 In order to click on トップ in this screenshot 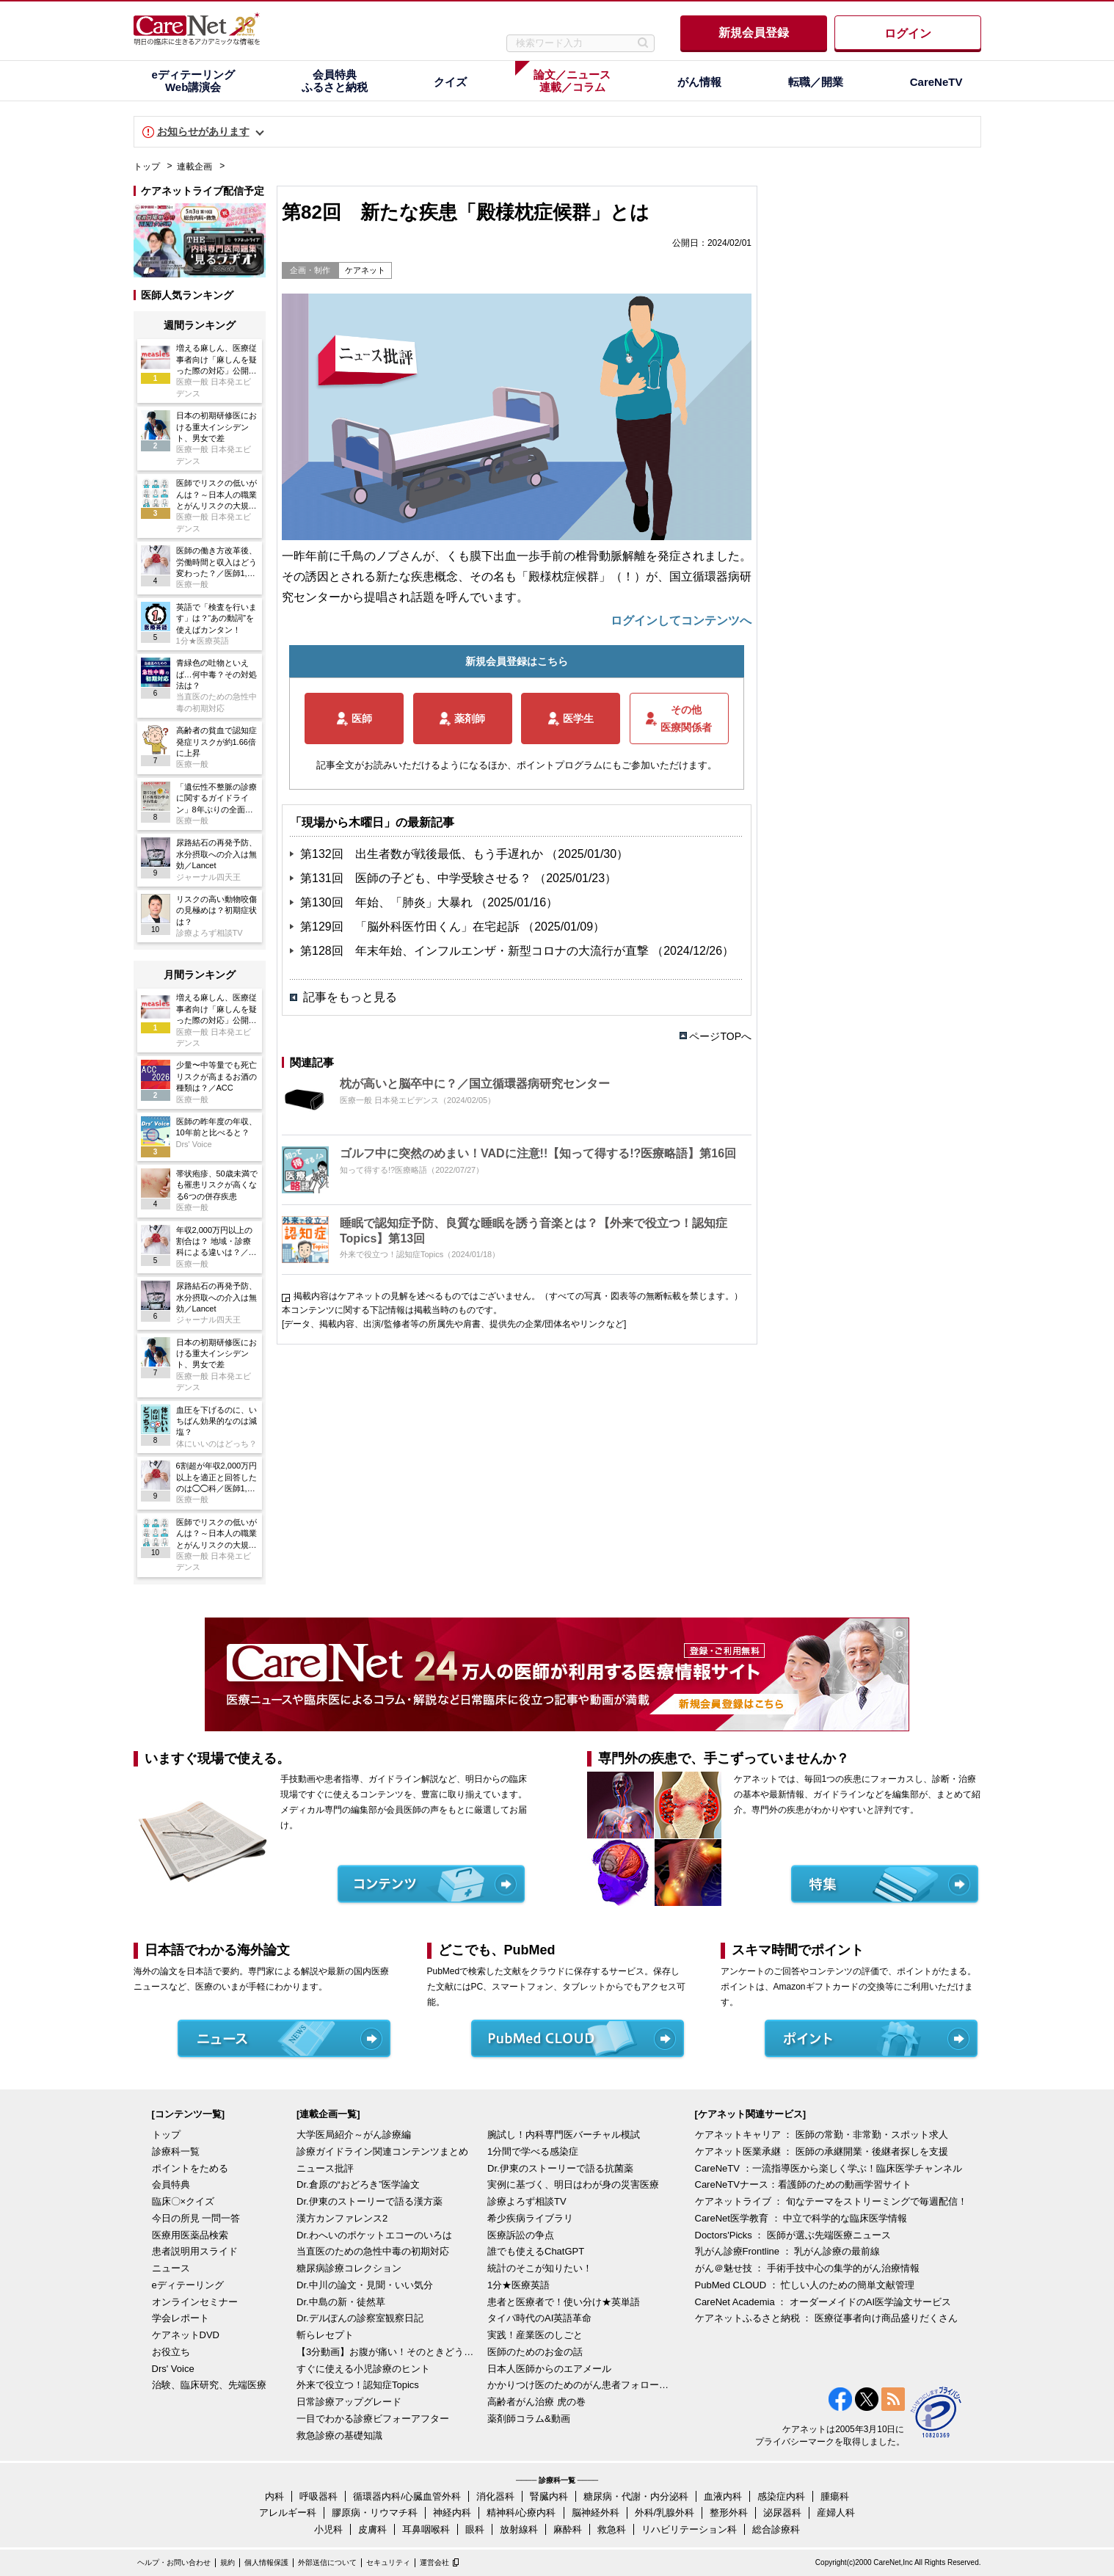, I will do `click(147, 166)`.